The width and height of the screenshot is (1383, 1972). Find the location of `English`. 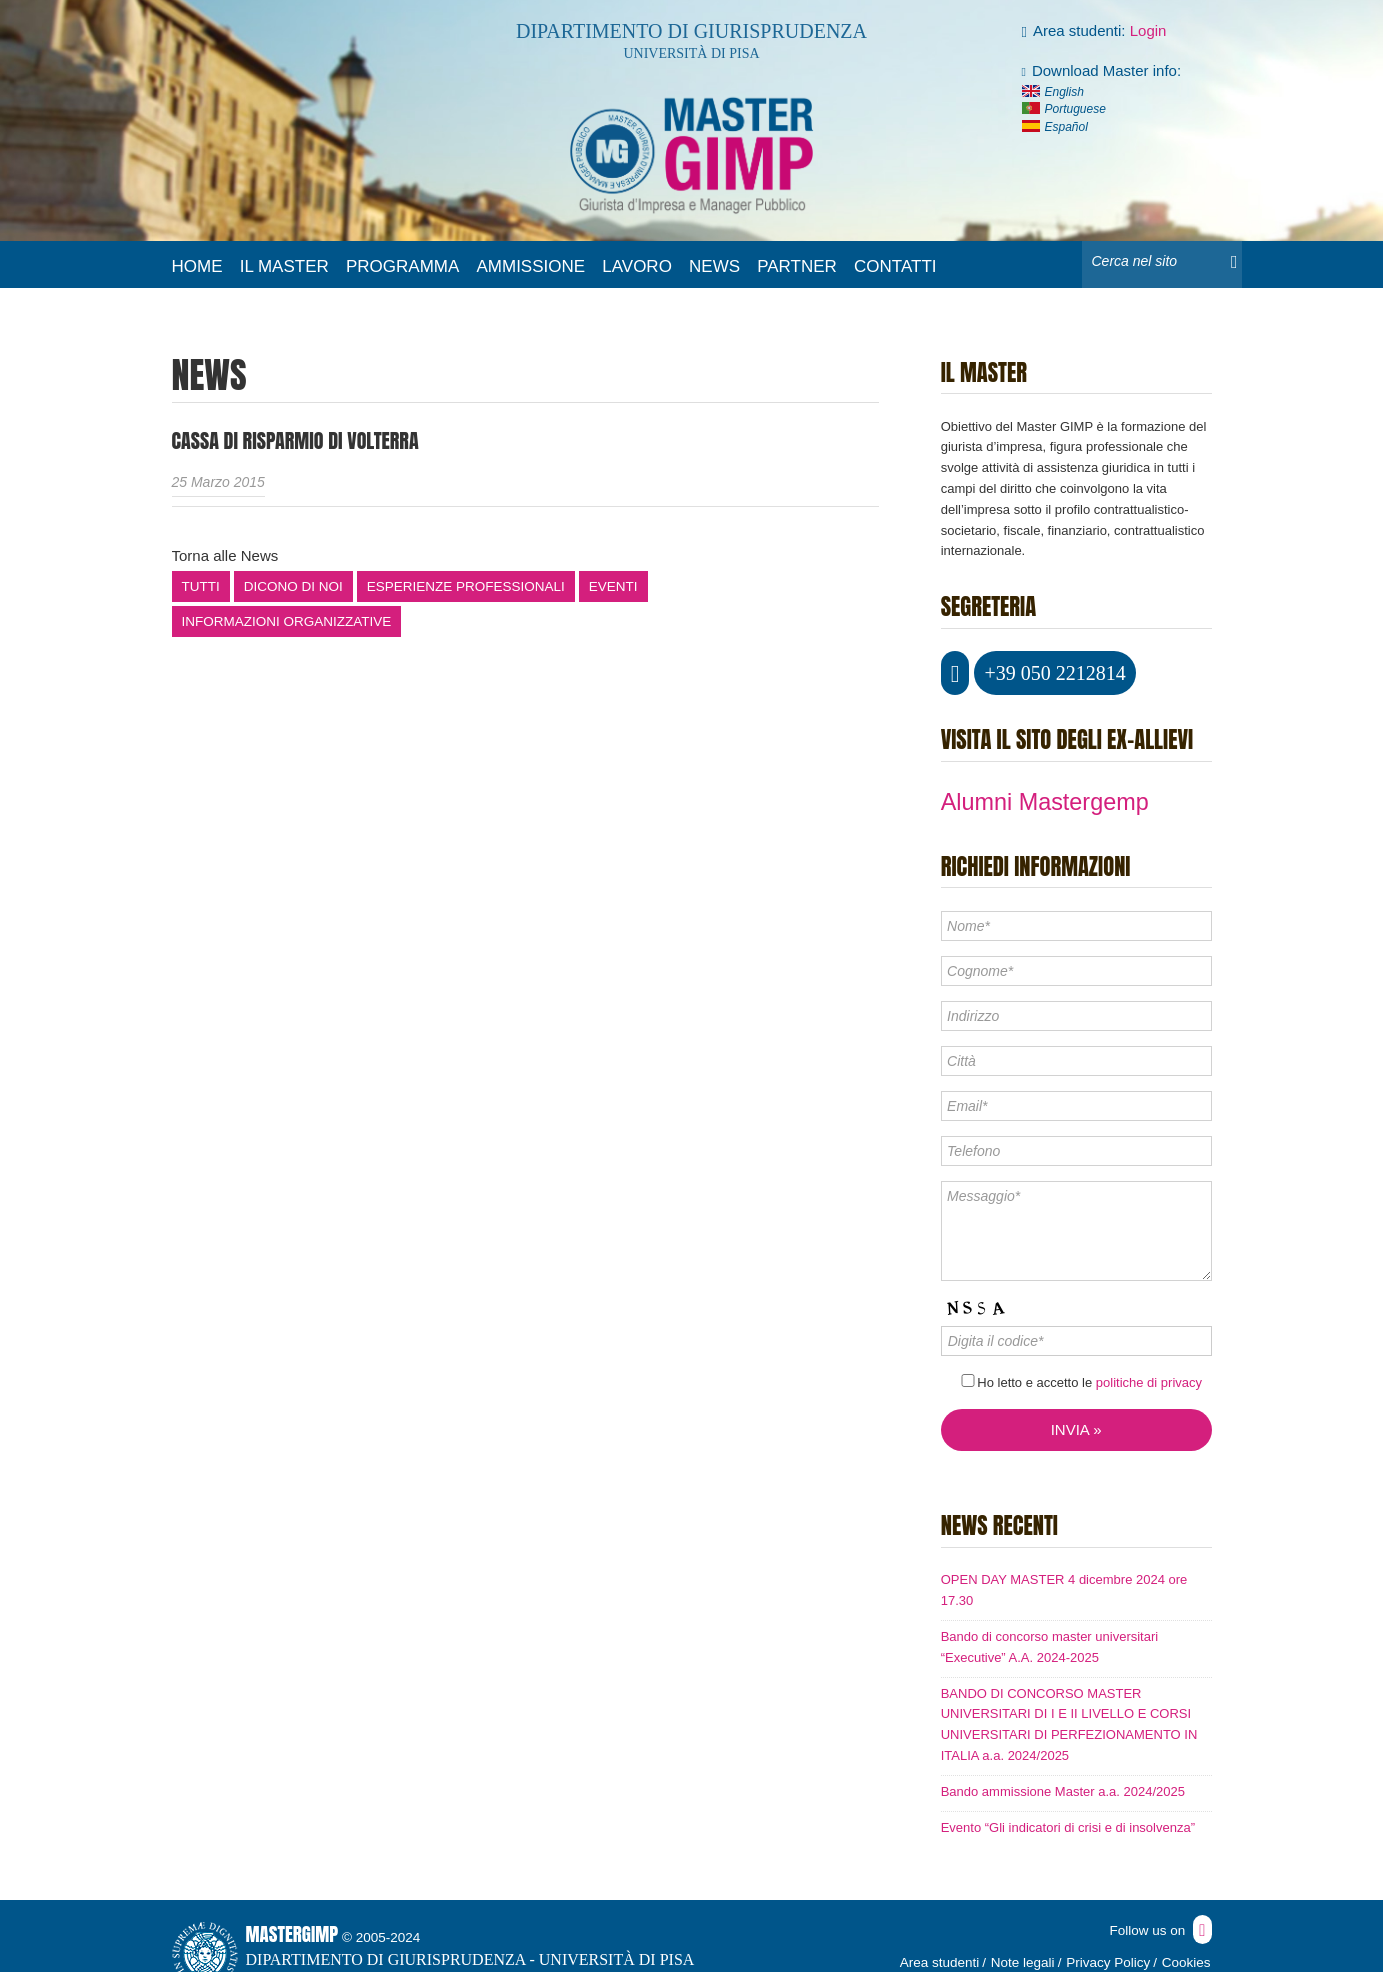

English is located at coordinates (1064, 92).